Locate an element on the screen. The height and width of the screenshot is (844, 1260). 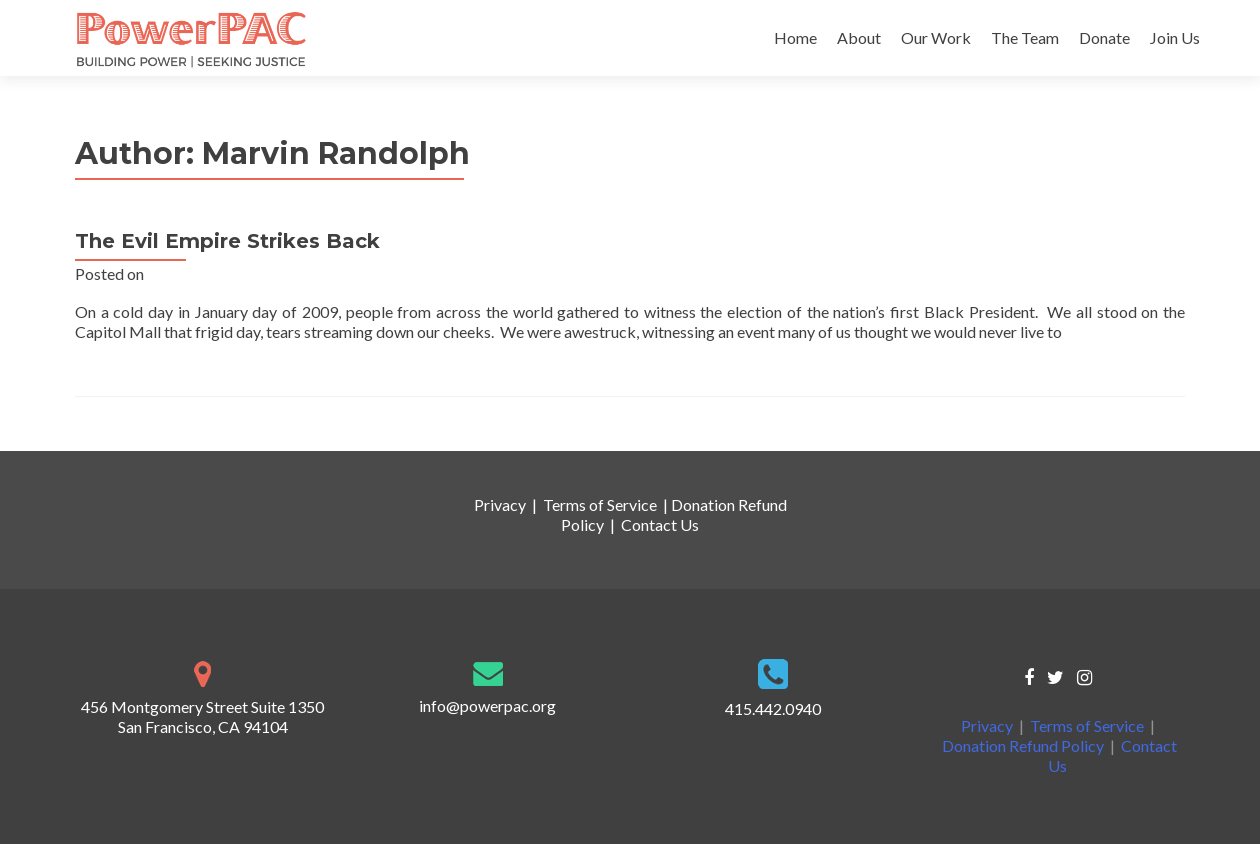
Donate is located at coordinates (1104, 37).